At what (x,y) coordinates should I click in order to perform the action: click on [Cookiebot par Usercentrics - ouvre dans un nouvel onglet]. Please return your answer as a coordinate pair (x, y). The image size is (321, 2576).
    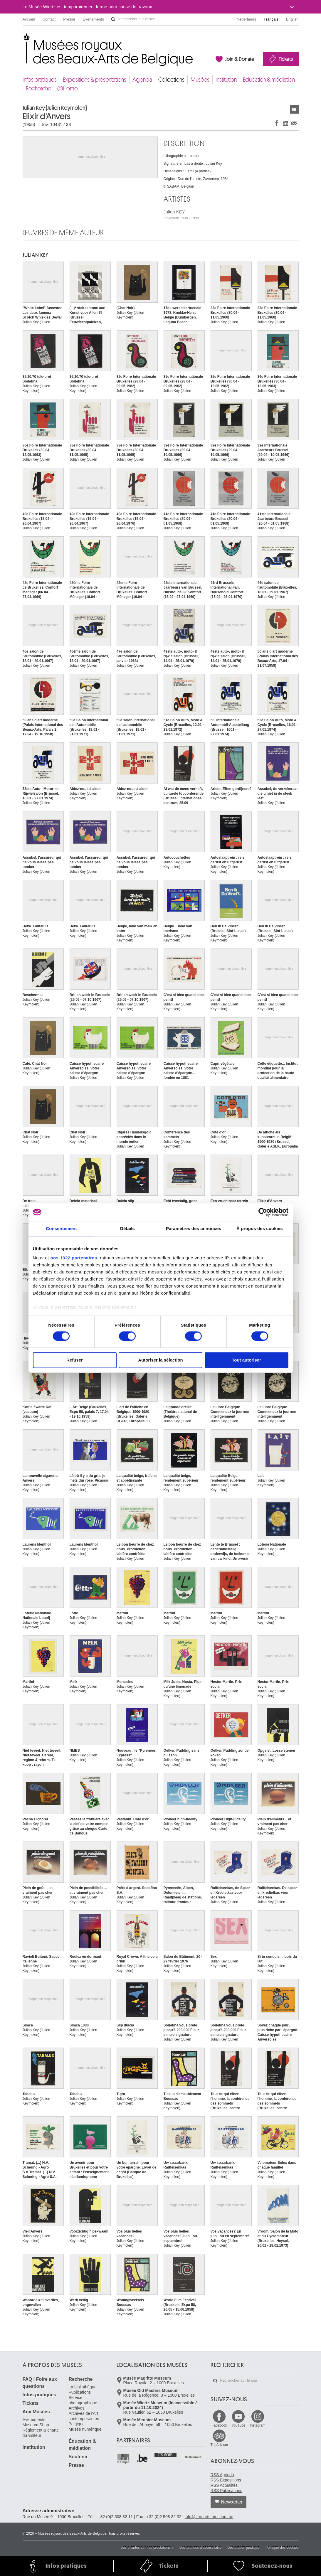
    Looking at the image, I should click on (262, 1212).